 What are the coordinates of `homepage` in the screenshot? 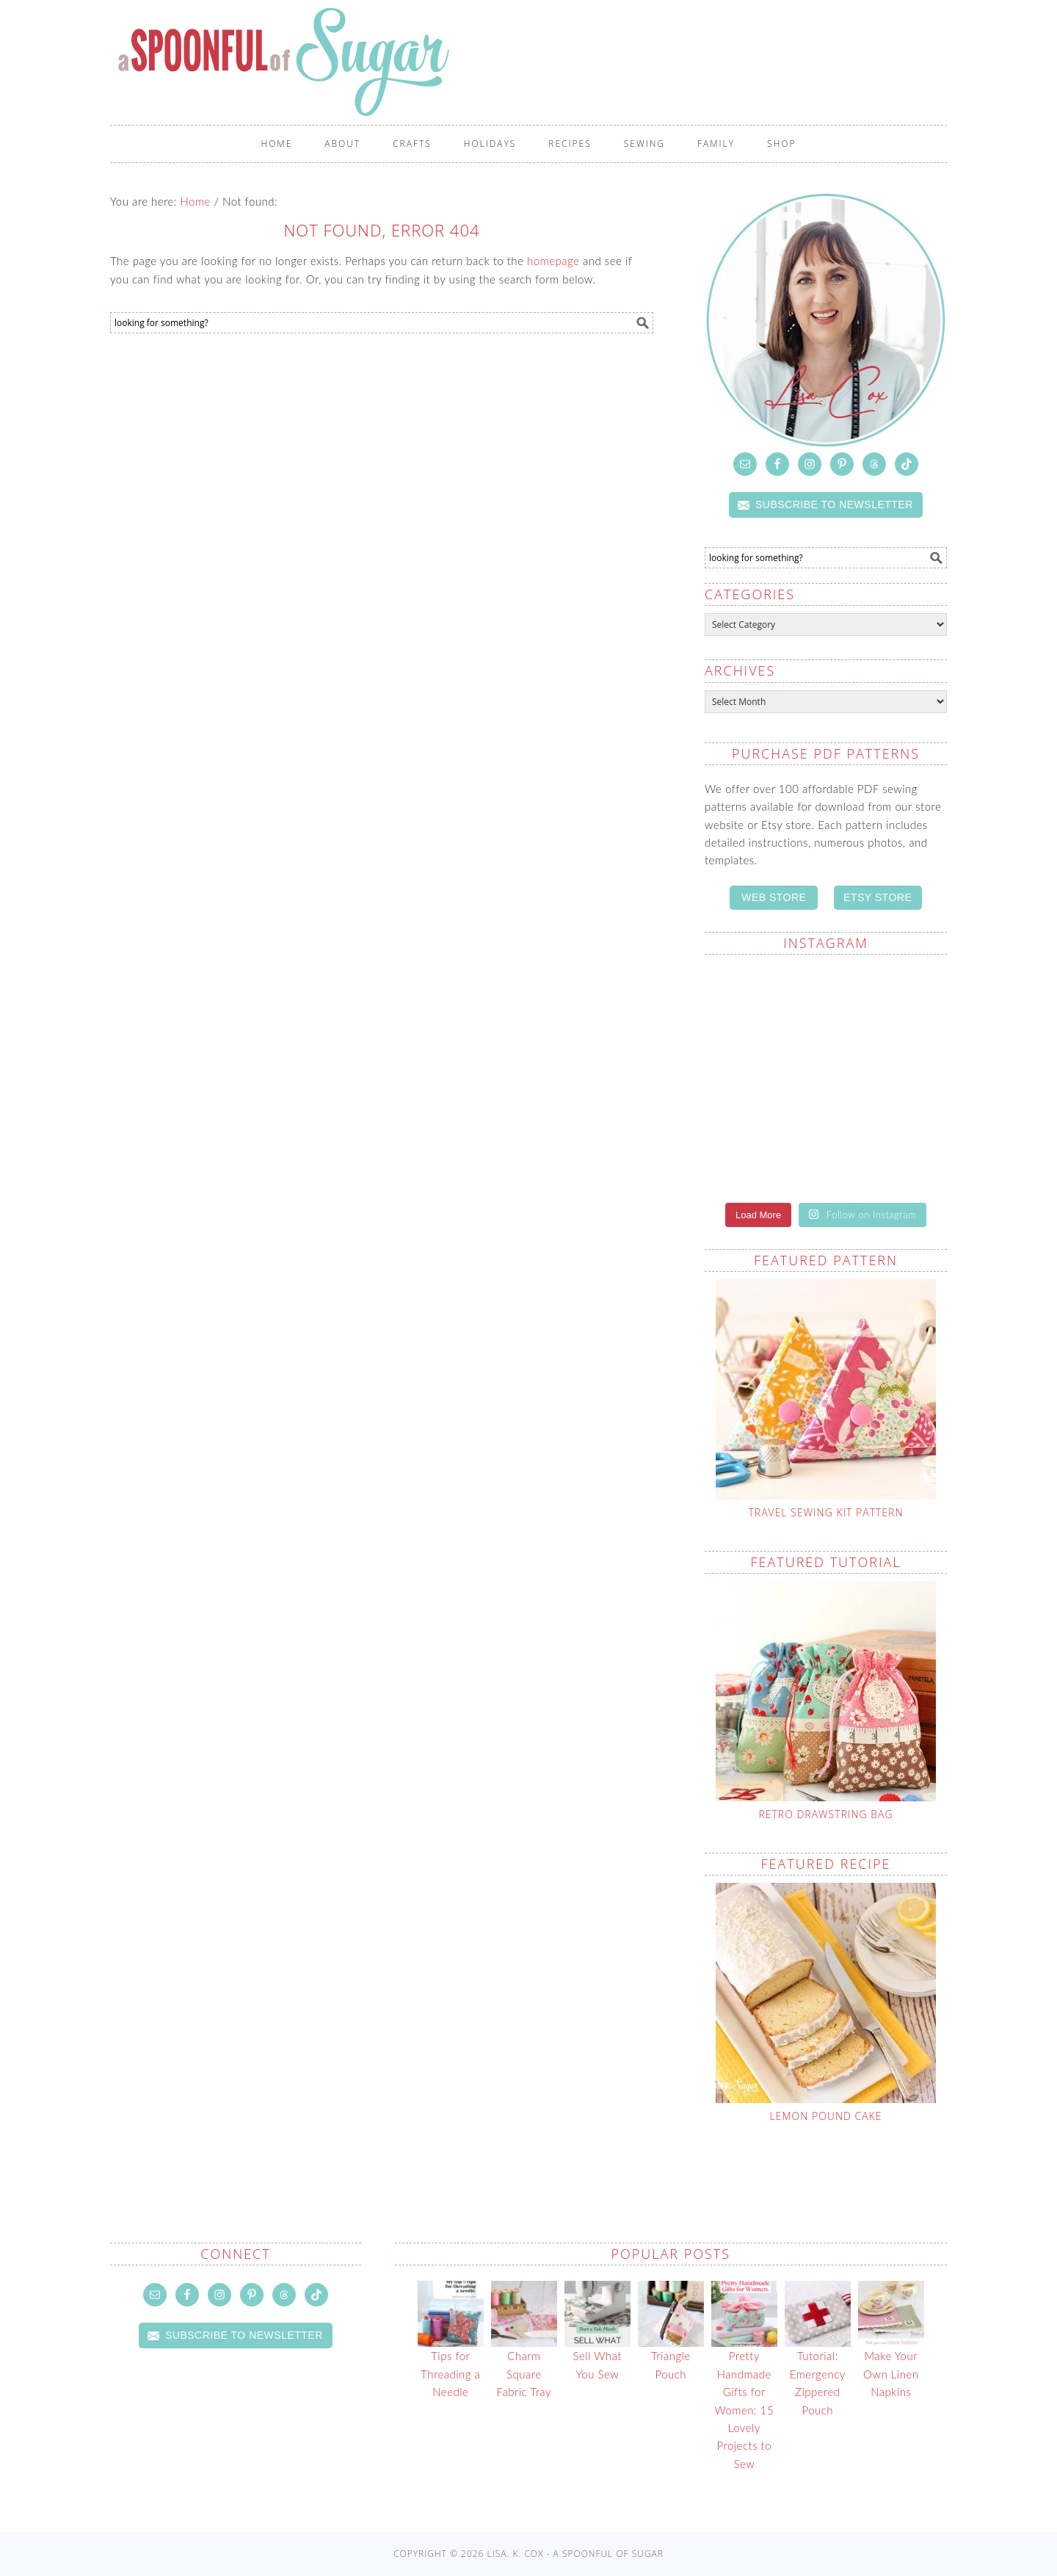 It's located at (553, 260).